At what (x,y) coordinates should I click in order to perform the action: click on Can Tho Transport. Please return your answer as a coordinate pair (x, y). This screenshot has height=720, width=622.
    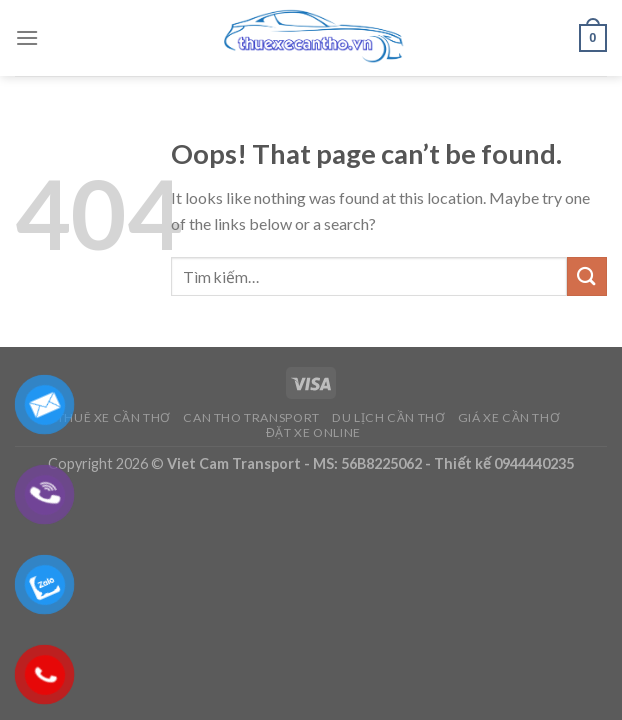
    Looking at the image, I should click on (251, 417).